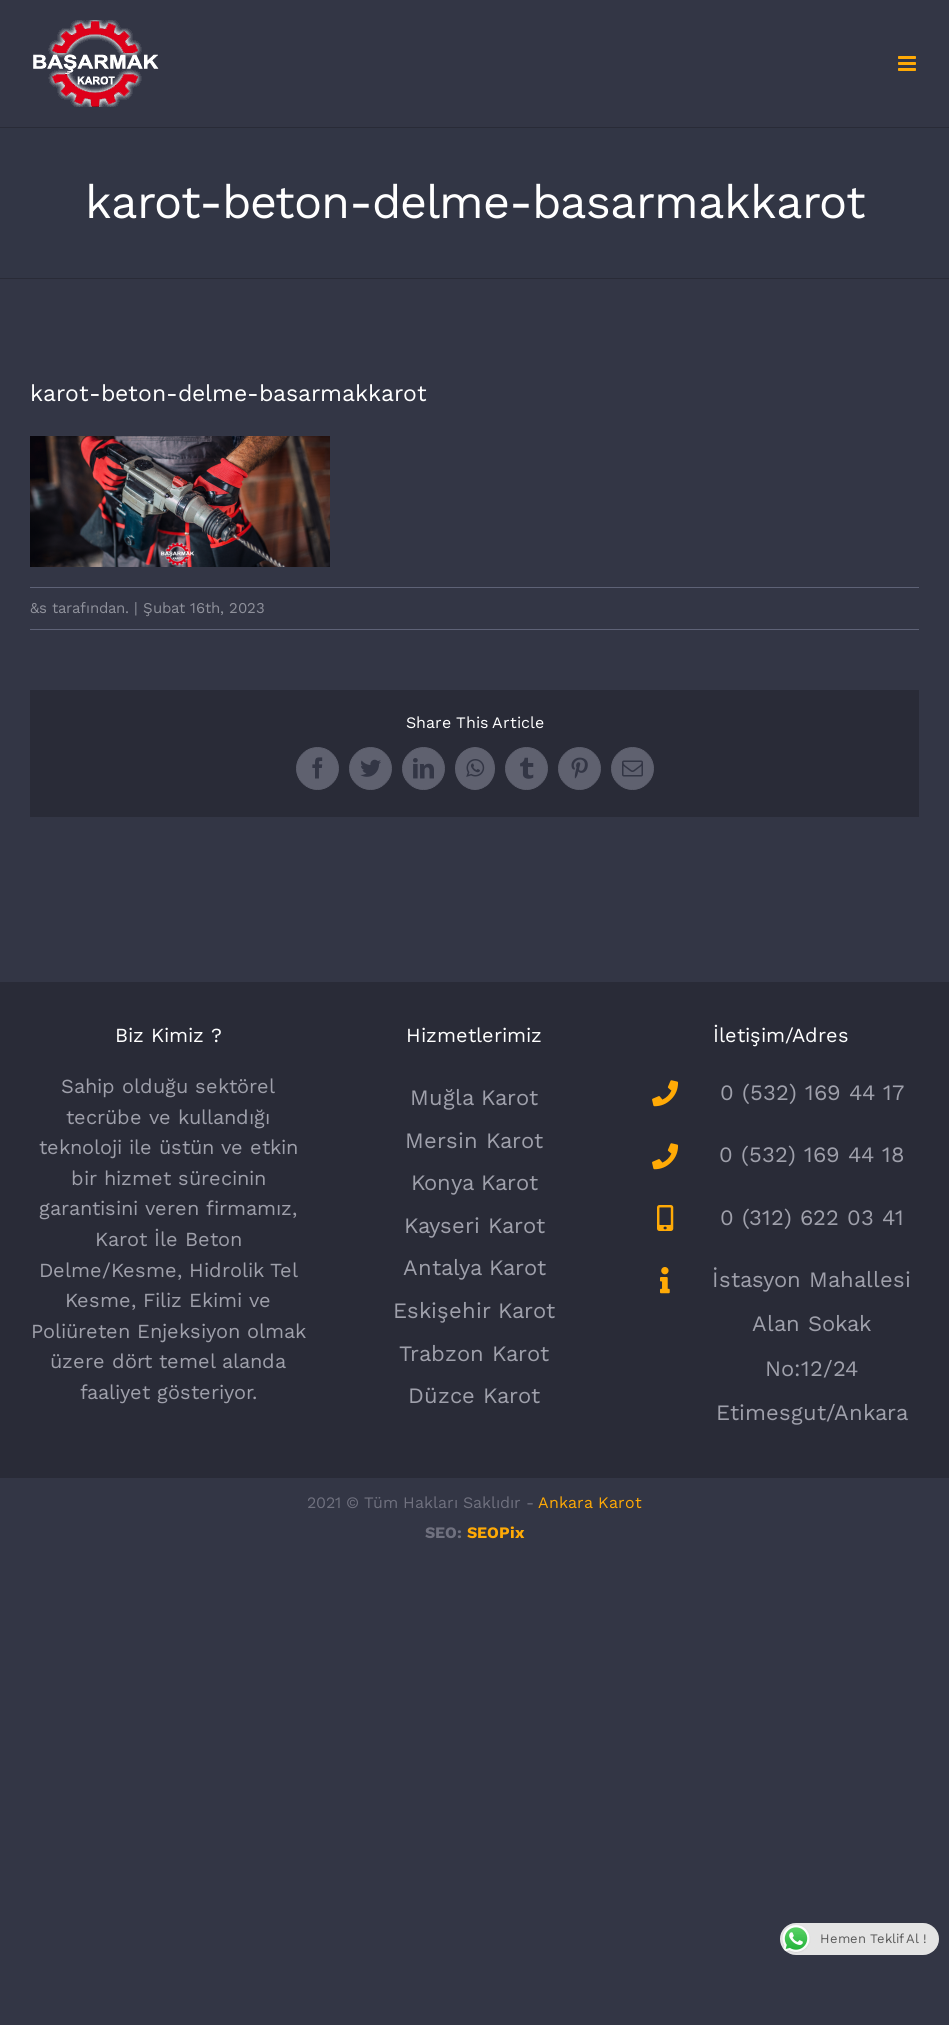  I want to click on Eskişehir Karot, so click(474, 1310).